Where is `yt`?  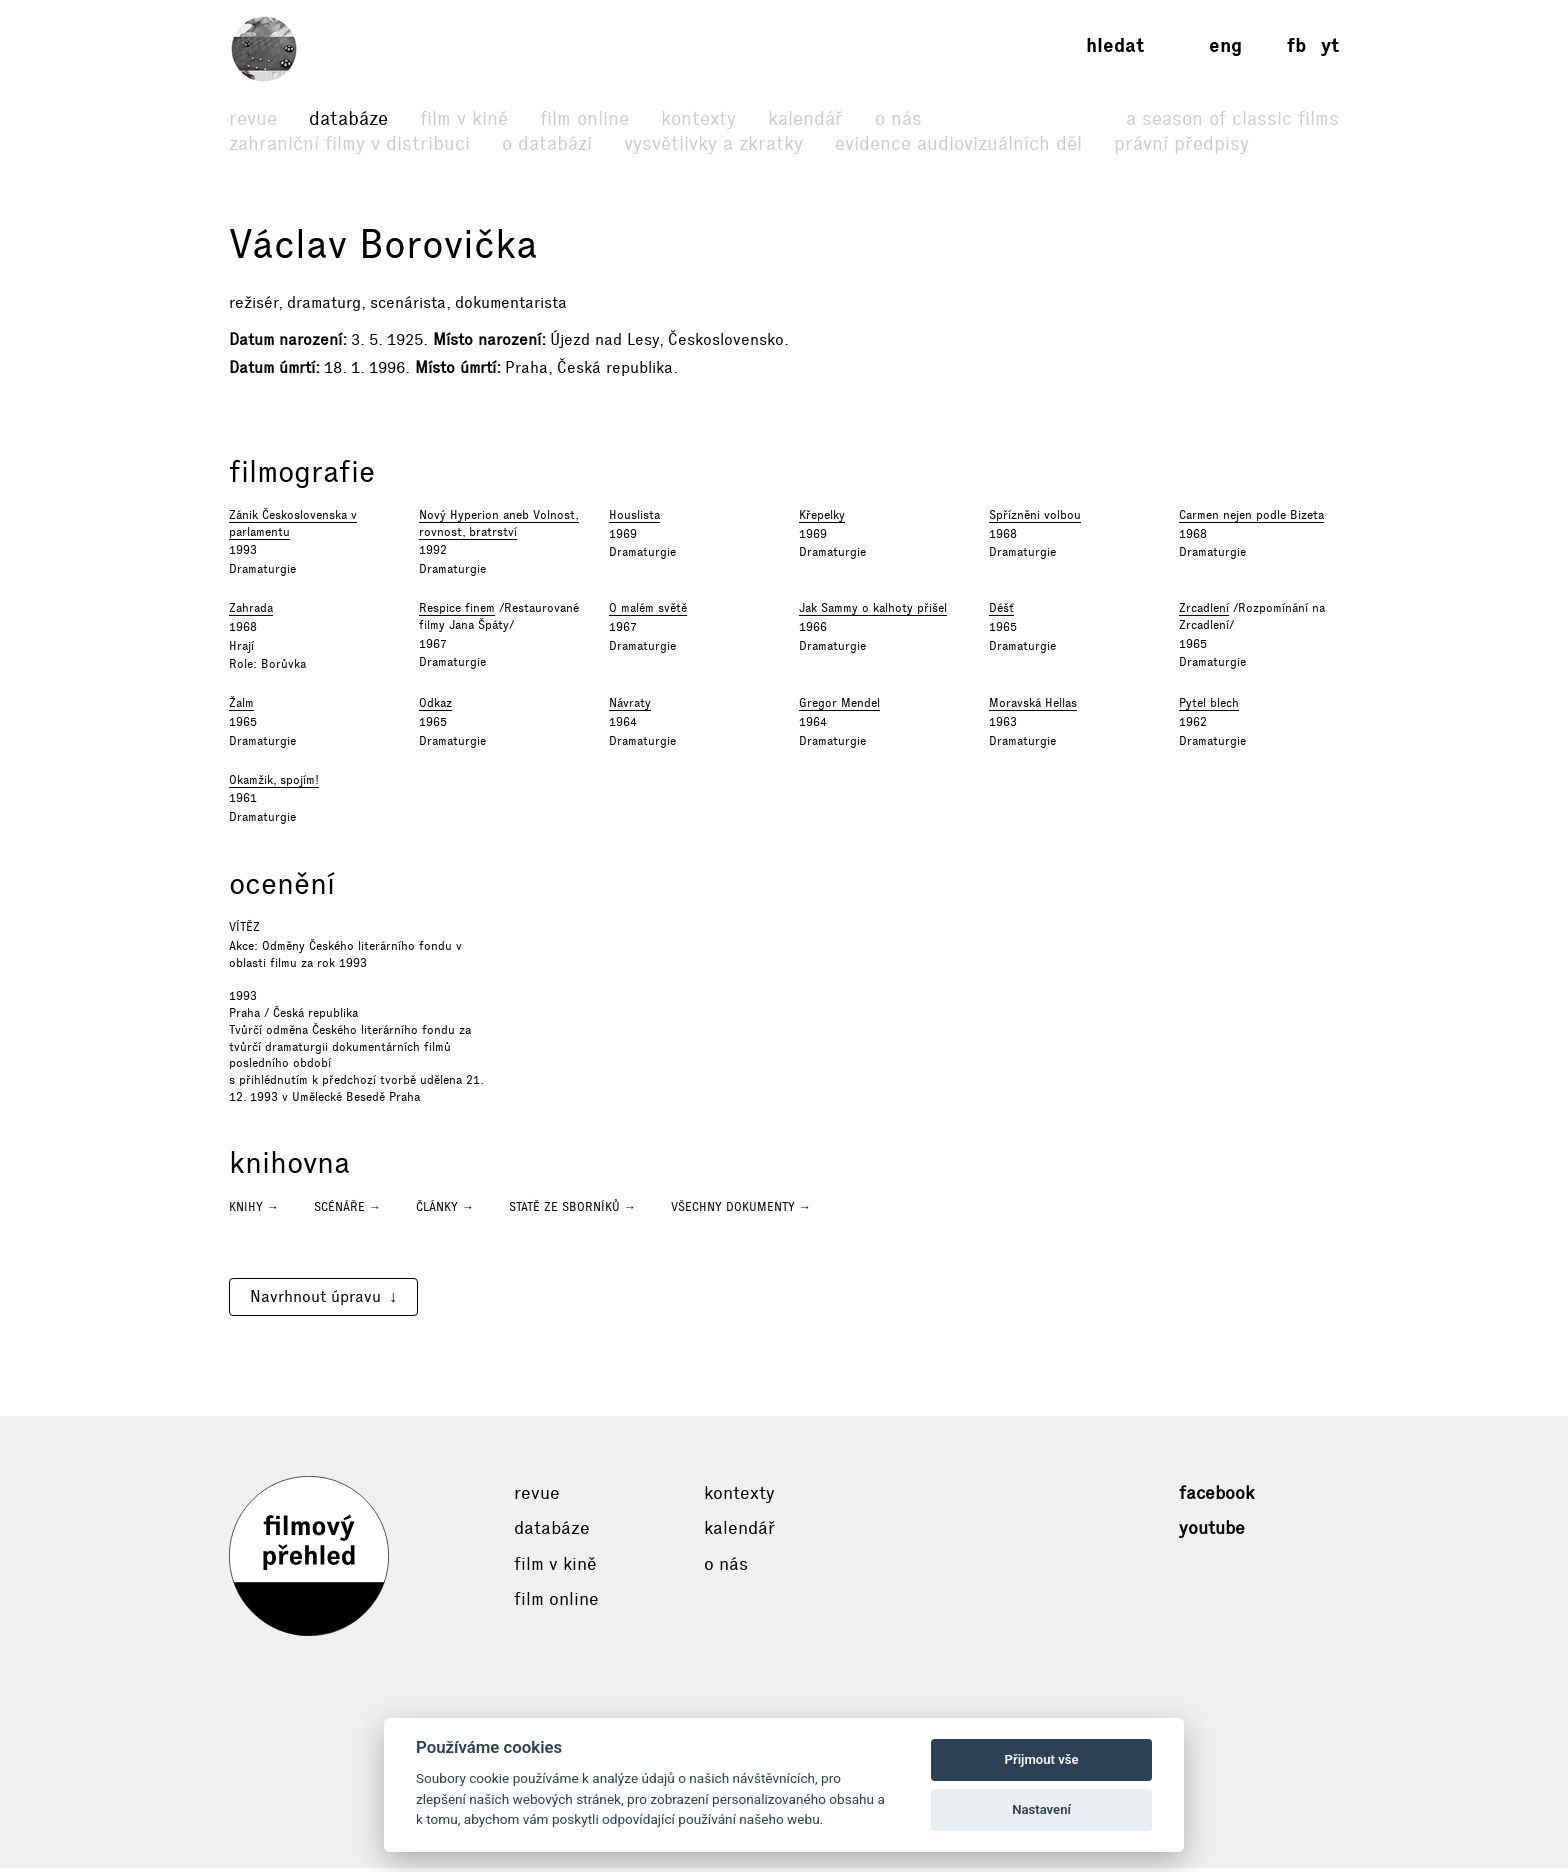 yt is located at coordinates (1330, 45).